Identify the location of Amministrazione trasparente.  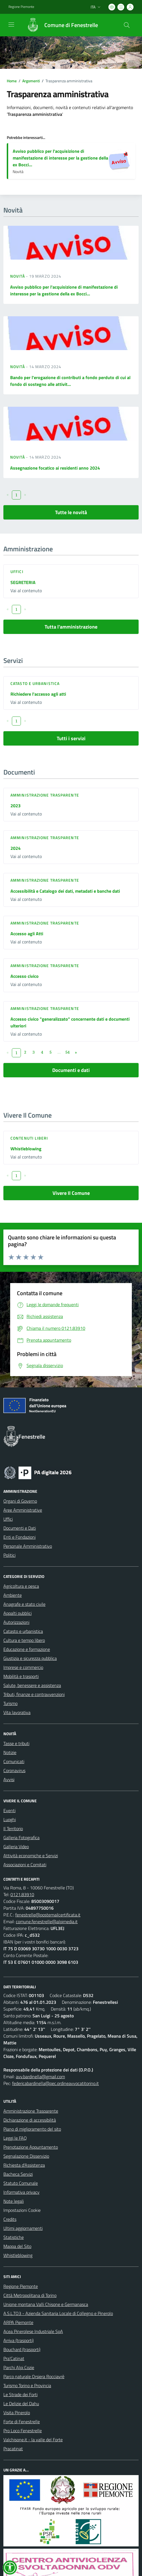
(44, 795).